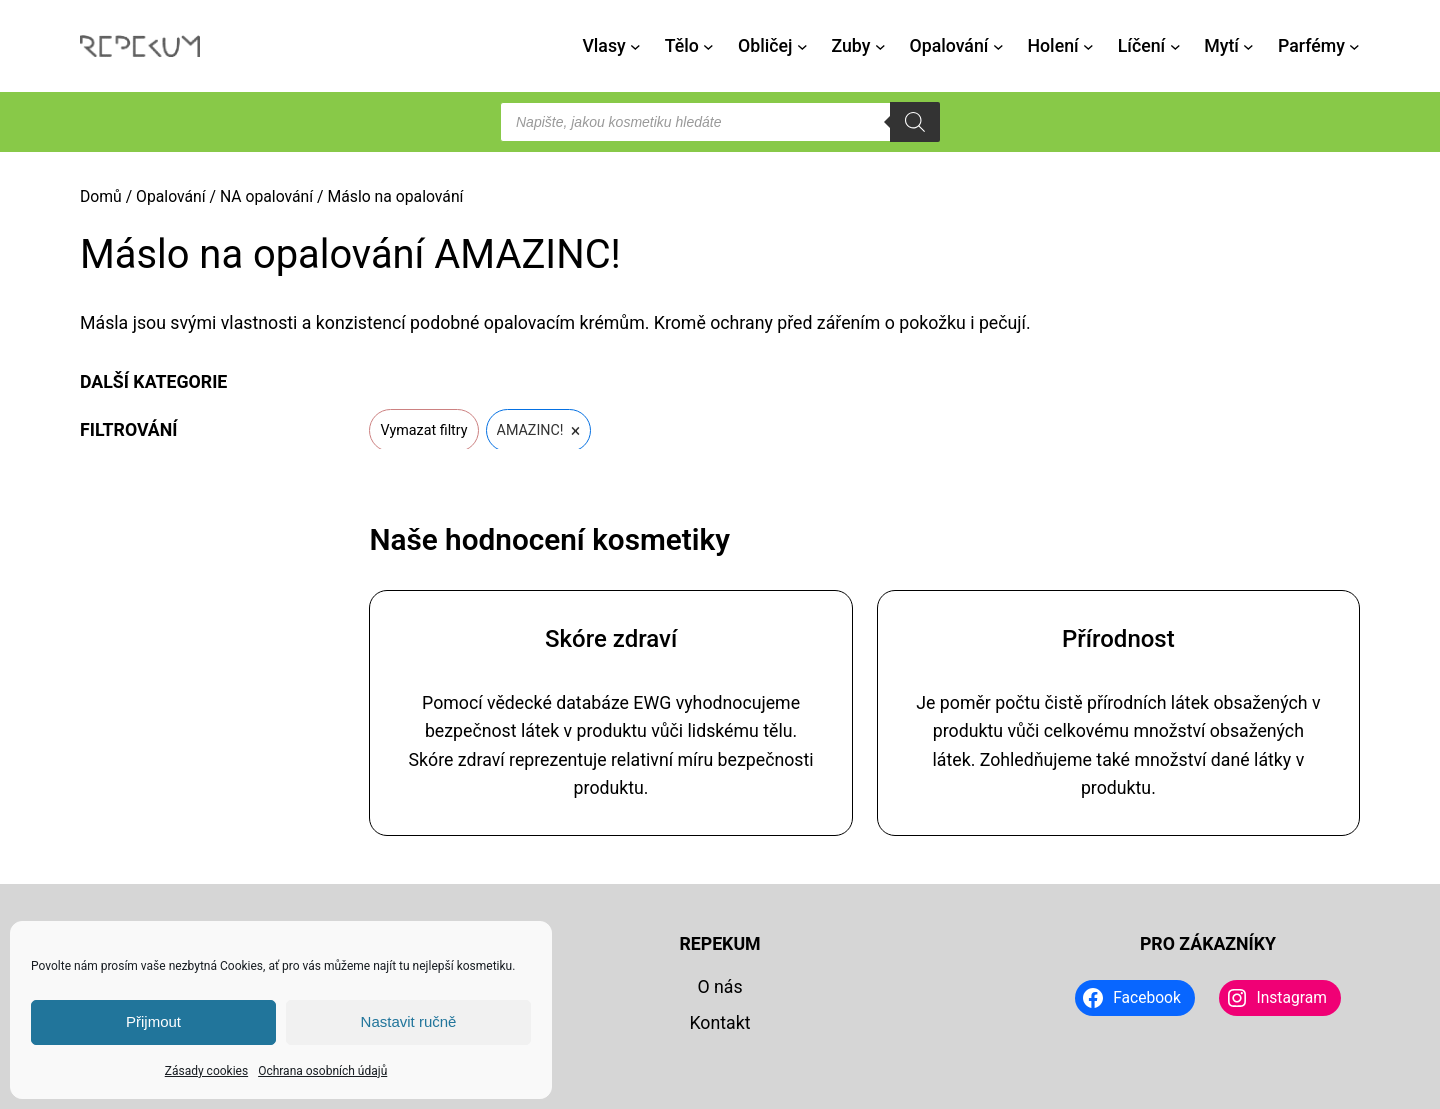 The height and width of the screenshot is (1109, 1440). Describe the element at coordinates (880, 46) in the screenshot. I see `[Zuby podmenu]` at that location.